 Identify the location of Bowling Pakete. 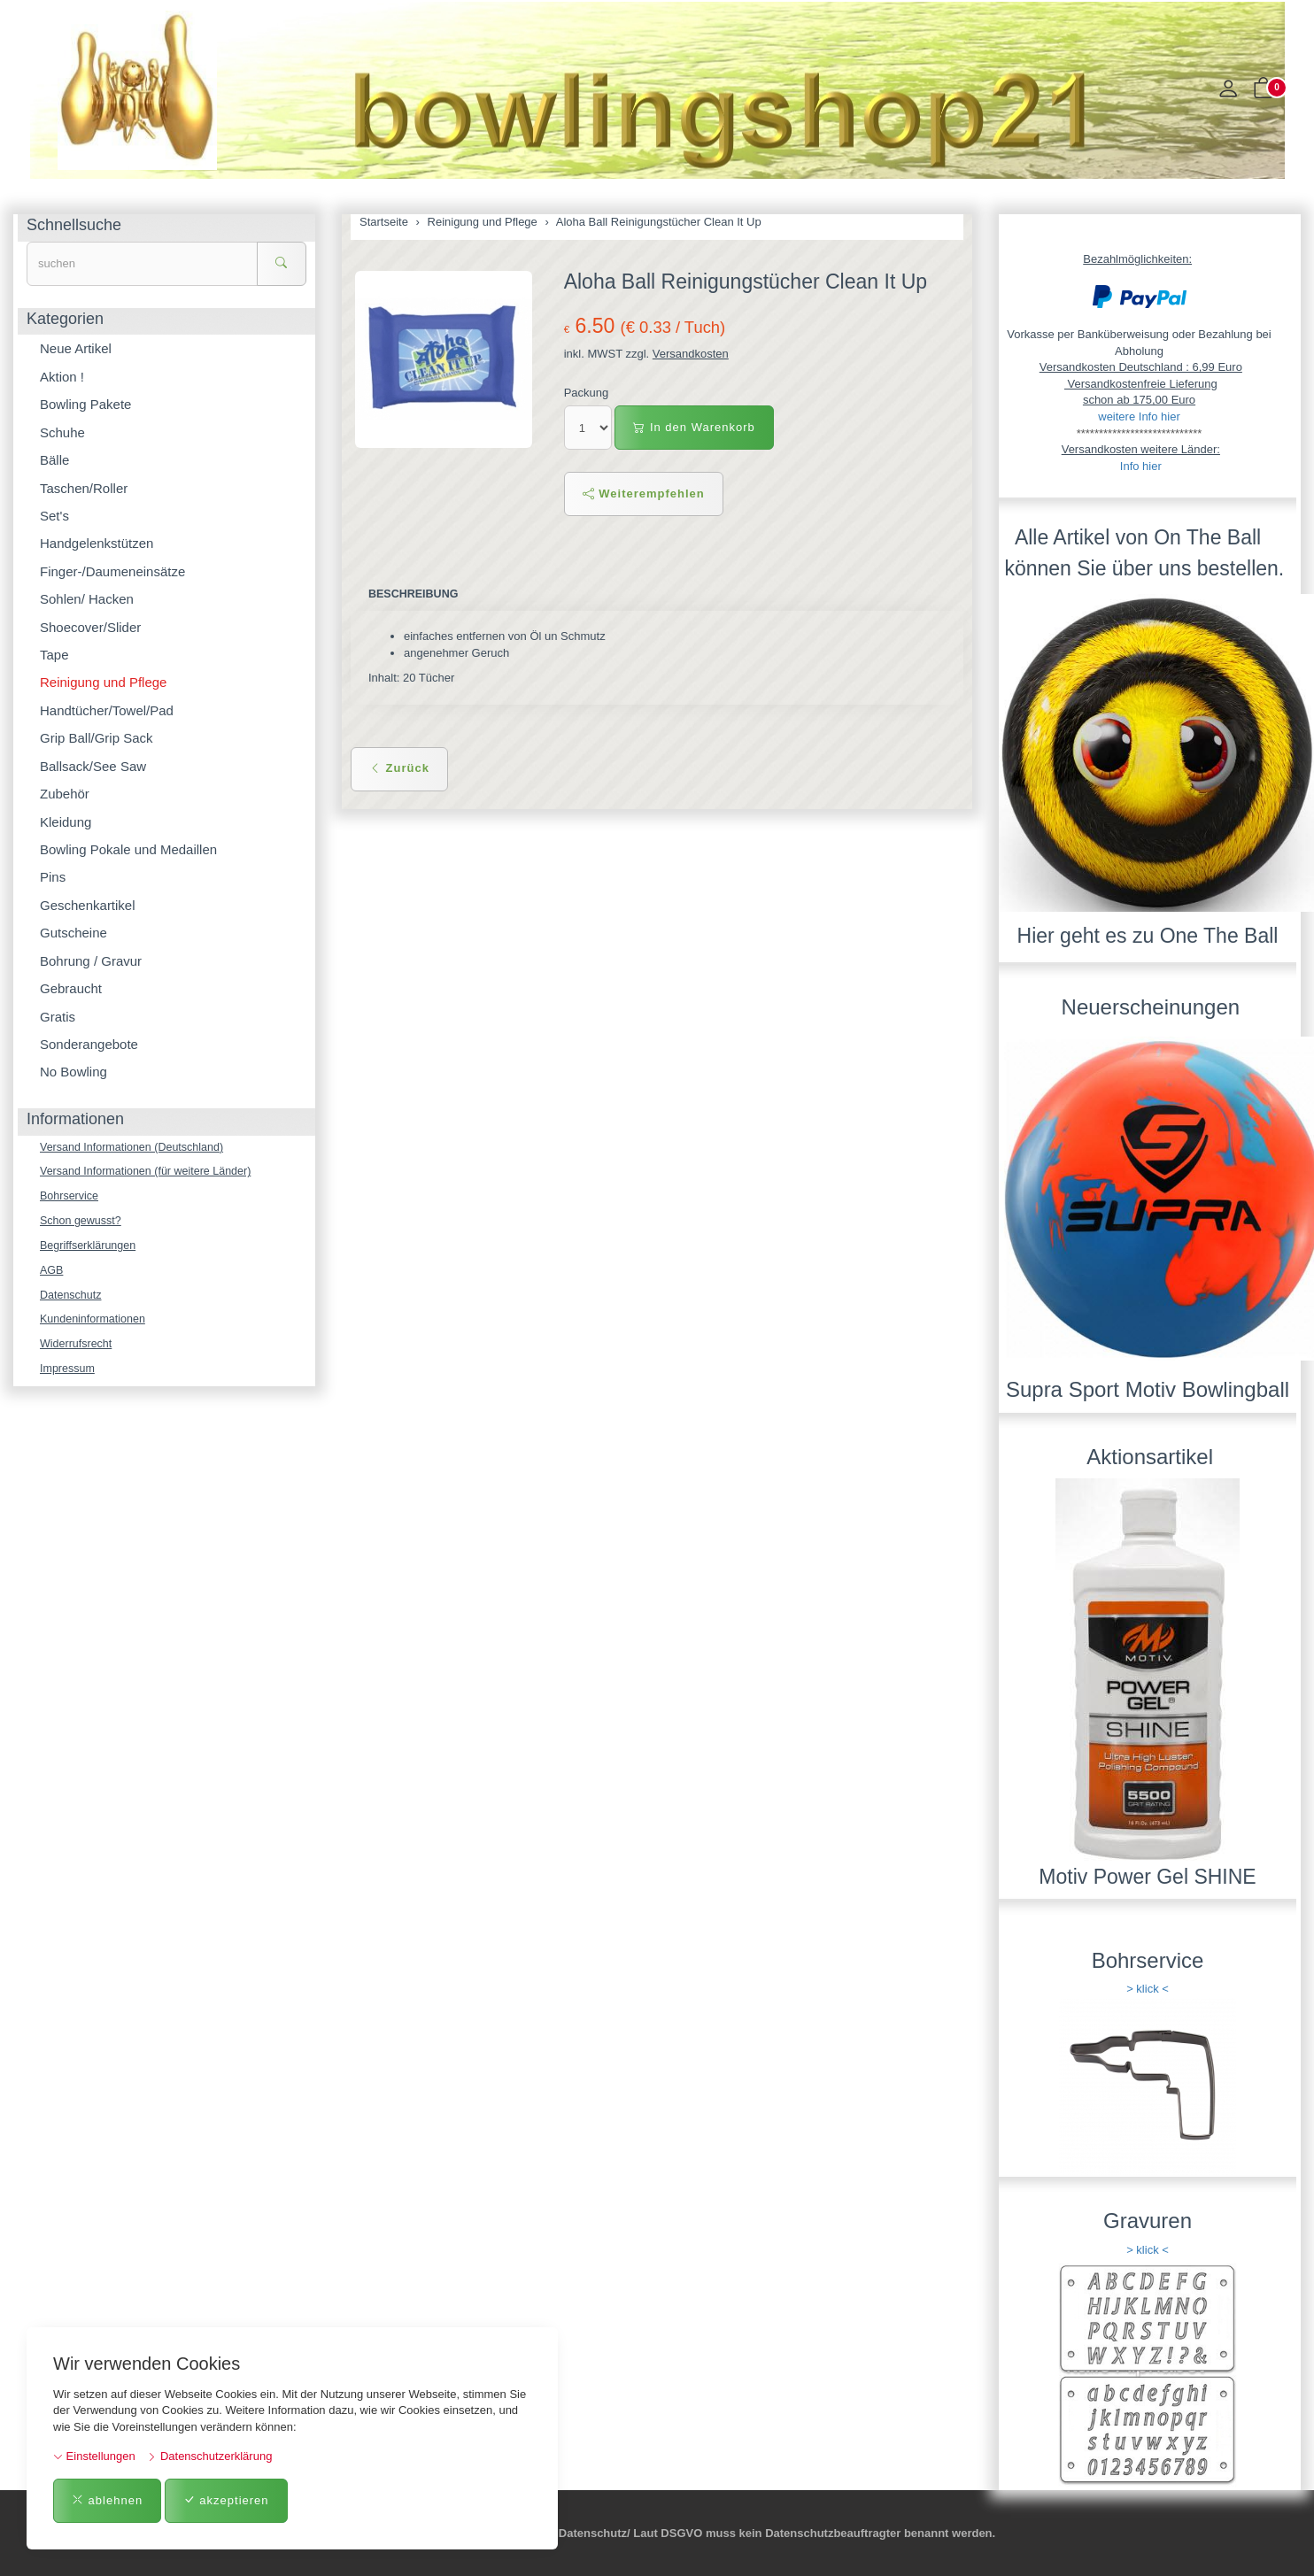
(85, 404).